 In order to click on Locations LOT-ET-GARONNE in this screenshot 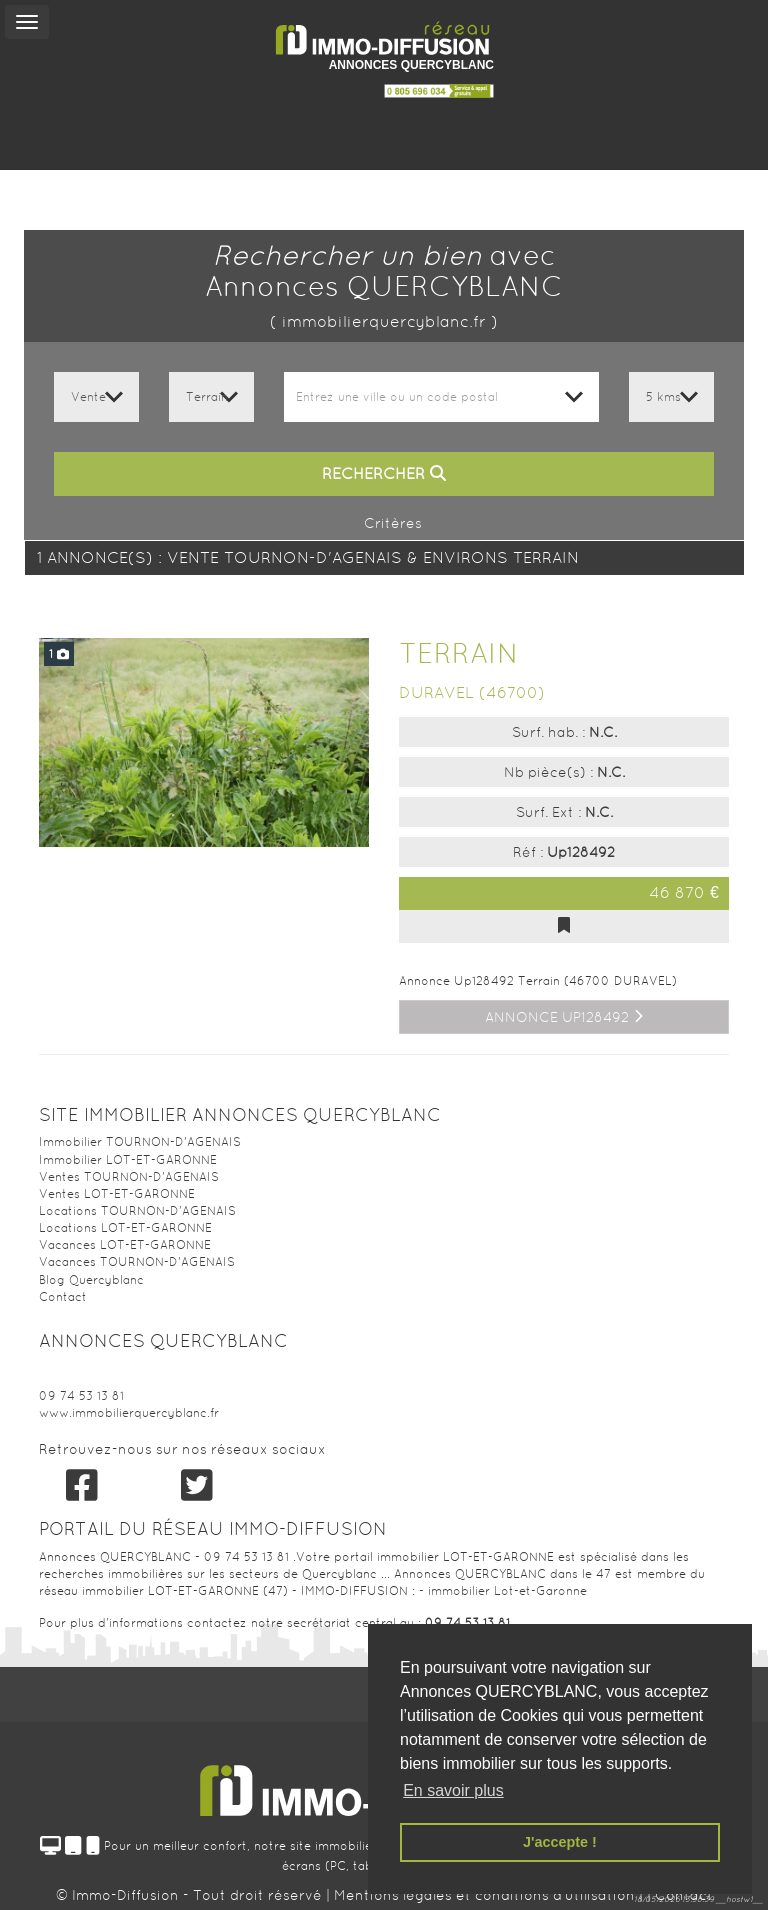, I will do `click(125, 1228)`.